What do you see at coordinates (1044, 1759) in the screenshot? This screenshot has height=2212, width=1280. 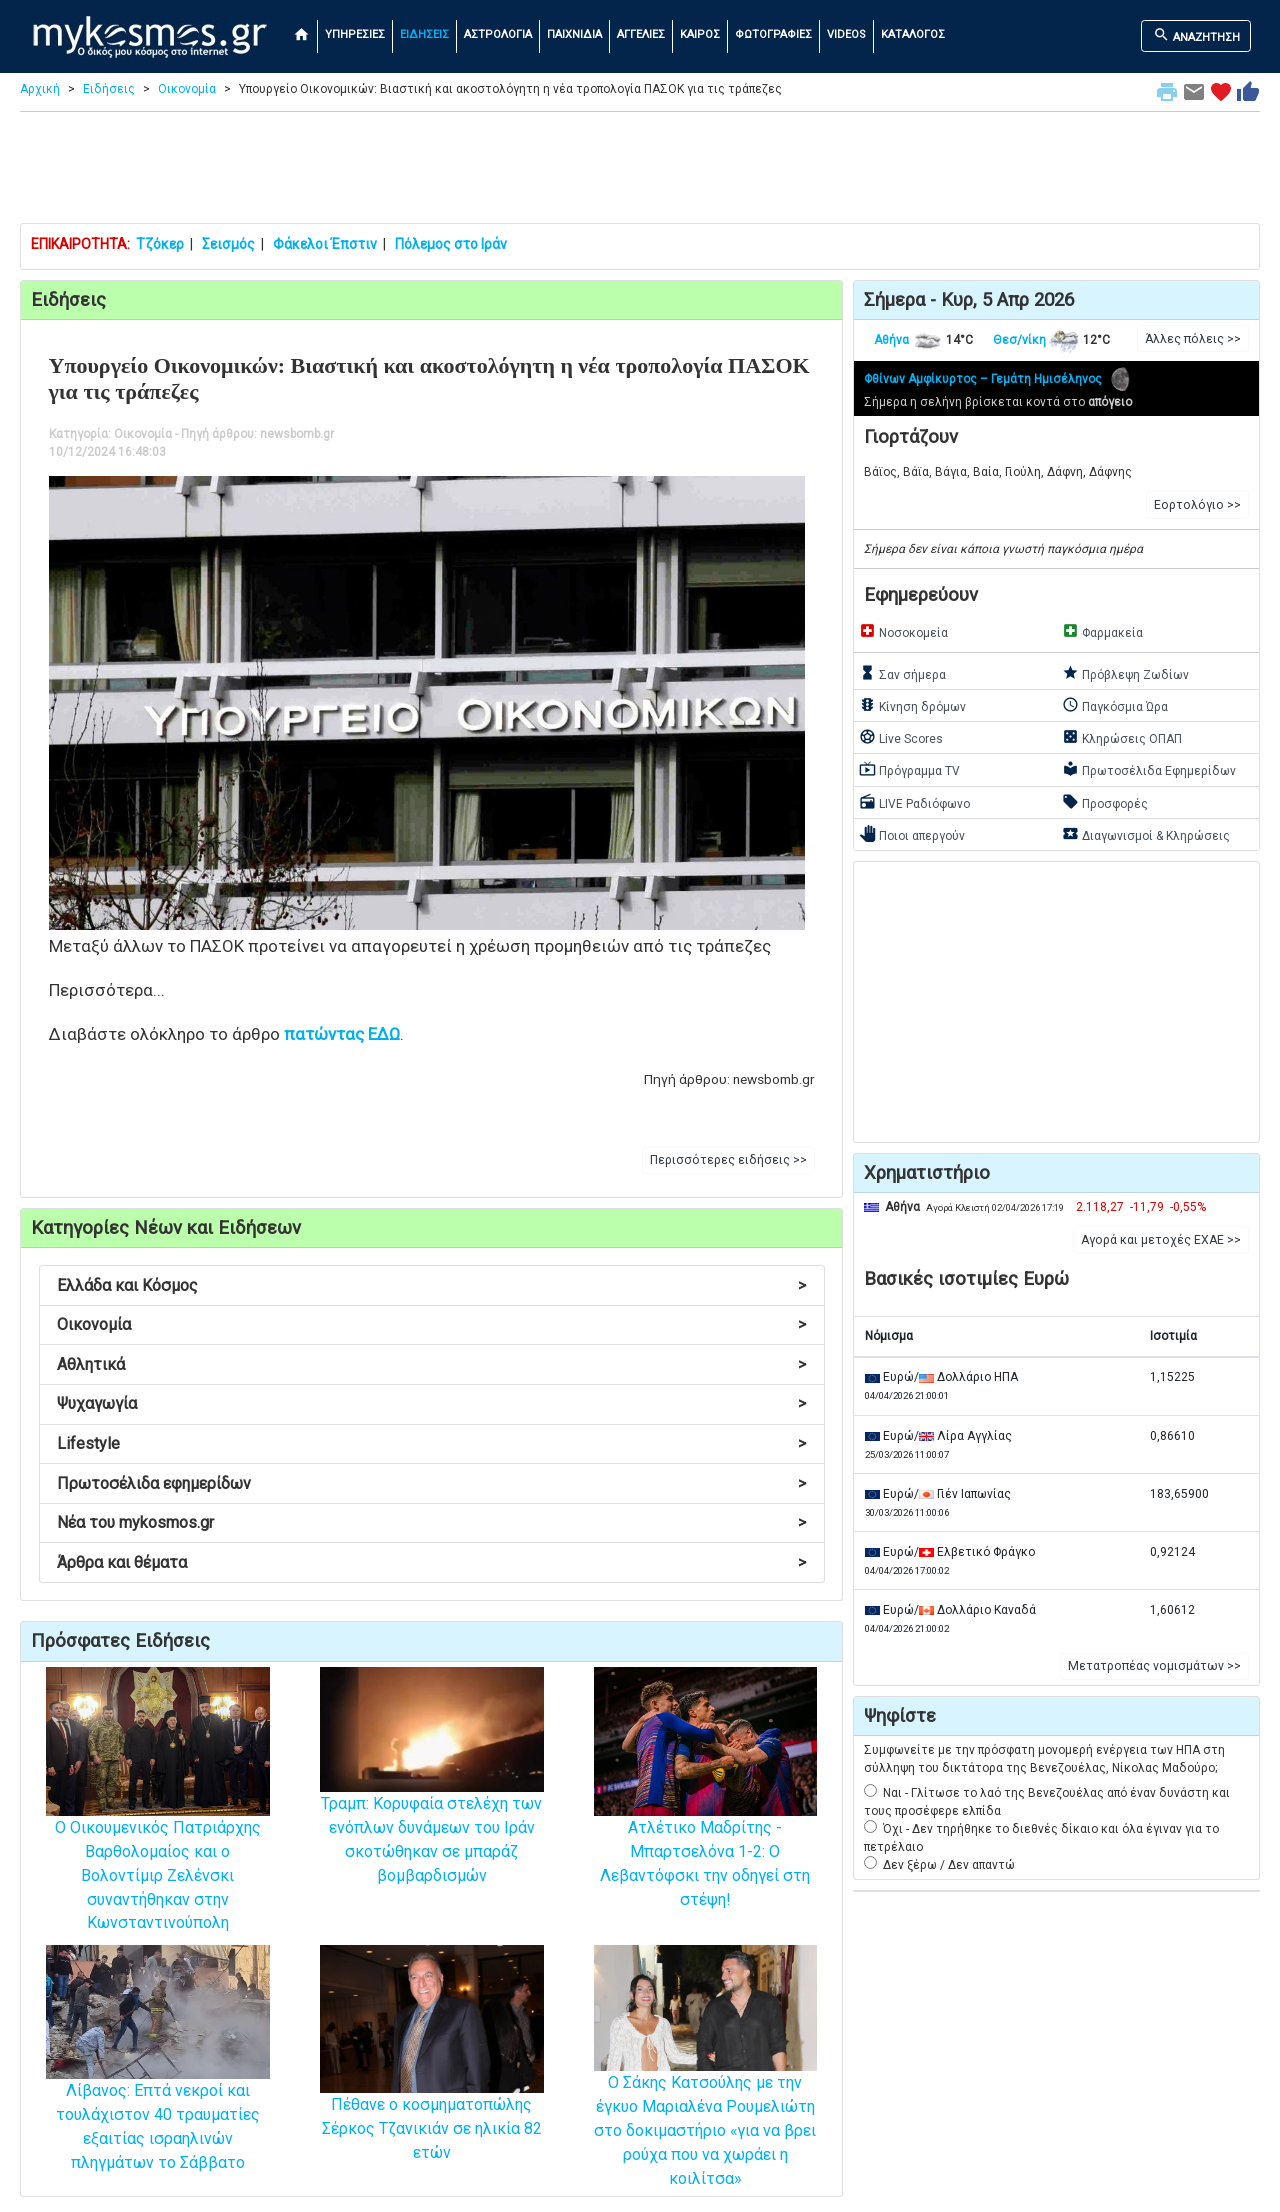 I see `Συμφωνείτε με την πρόσφατη μονομερή ενέργεια των ΗΠΑ στη σύλληψη του δικτάτορα της Βενεζουέλας, Νίκολας Μαδούρο;` at bounding box center [1044, 1759].